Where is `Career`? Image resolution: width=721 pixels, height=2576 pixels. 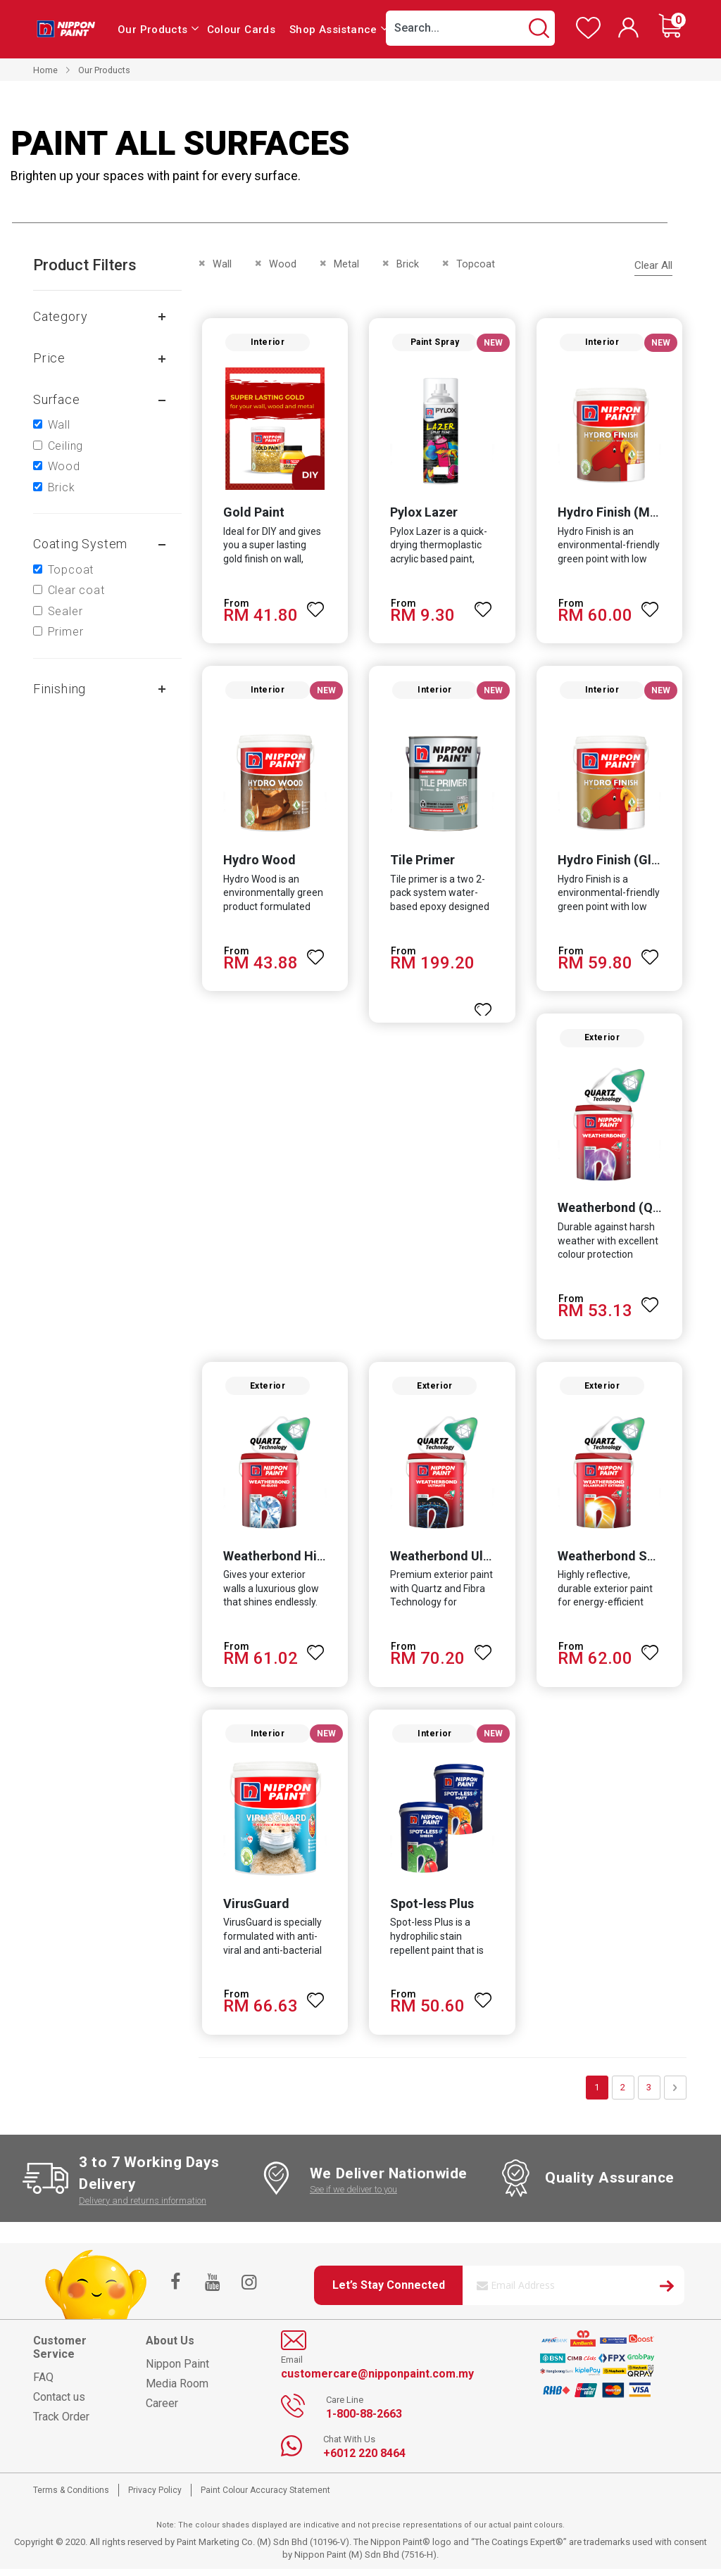
Career is located at coordinates (162, 2411).